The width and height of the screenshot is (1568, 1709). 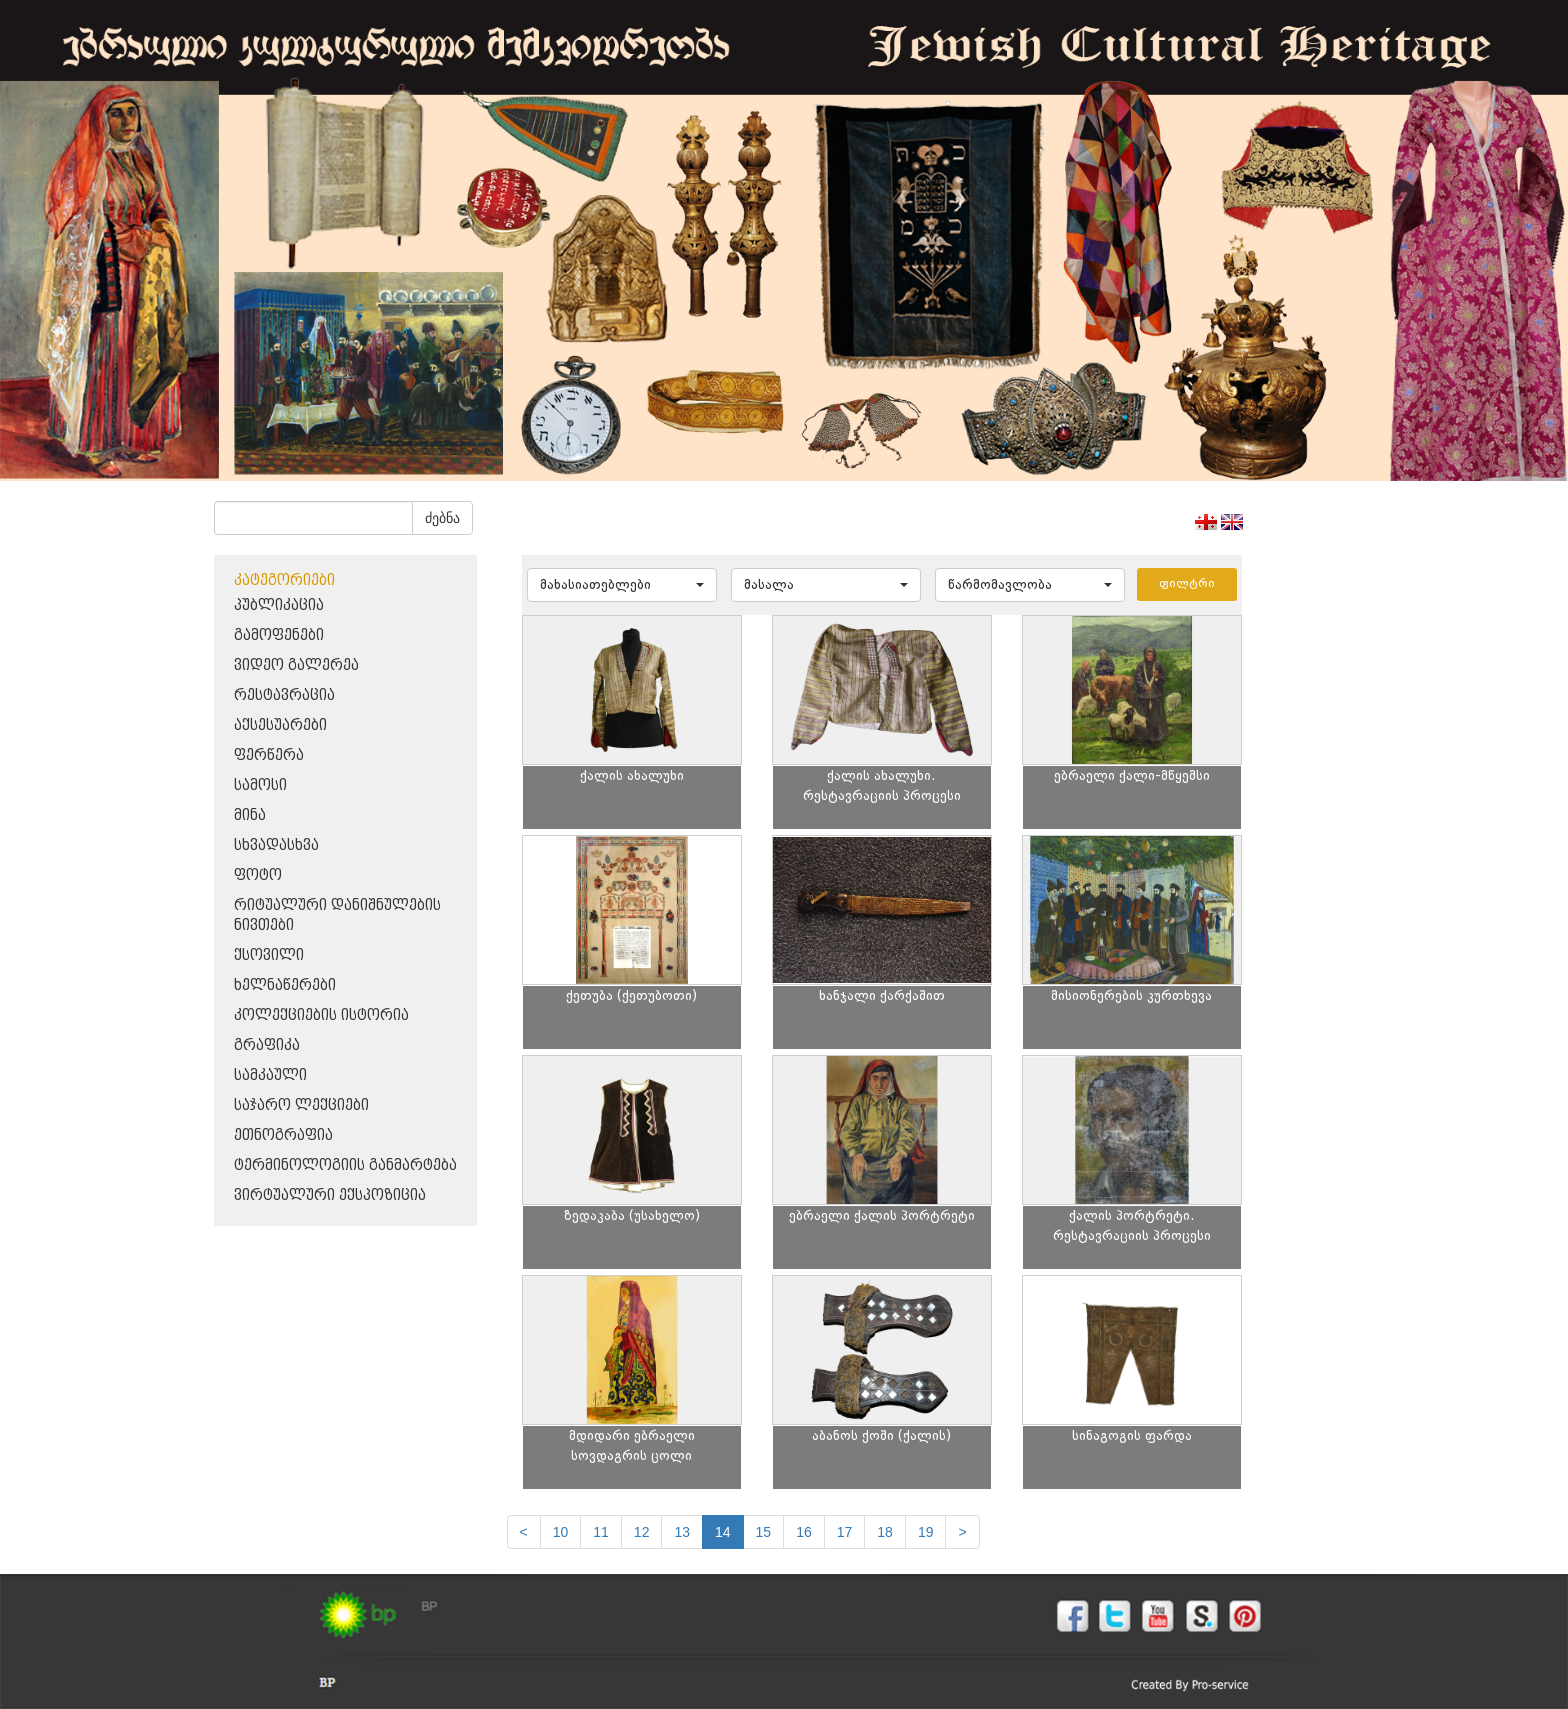 I want to click on მინა, so click(x=250, y=815).